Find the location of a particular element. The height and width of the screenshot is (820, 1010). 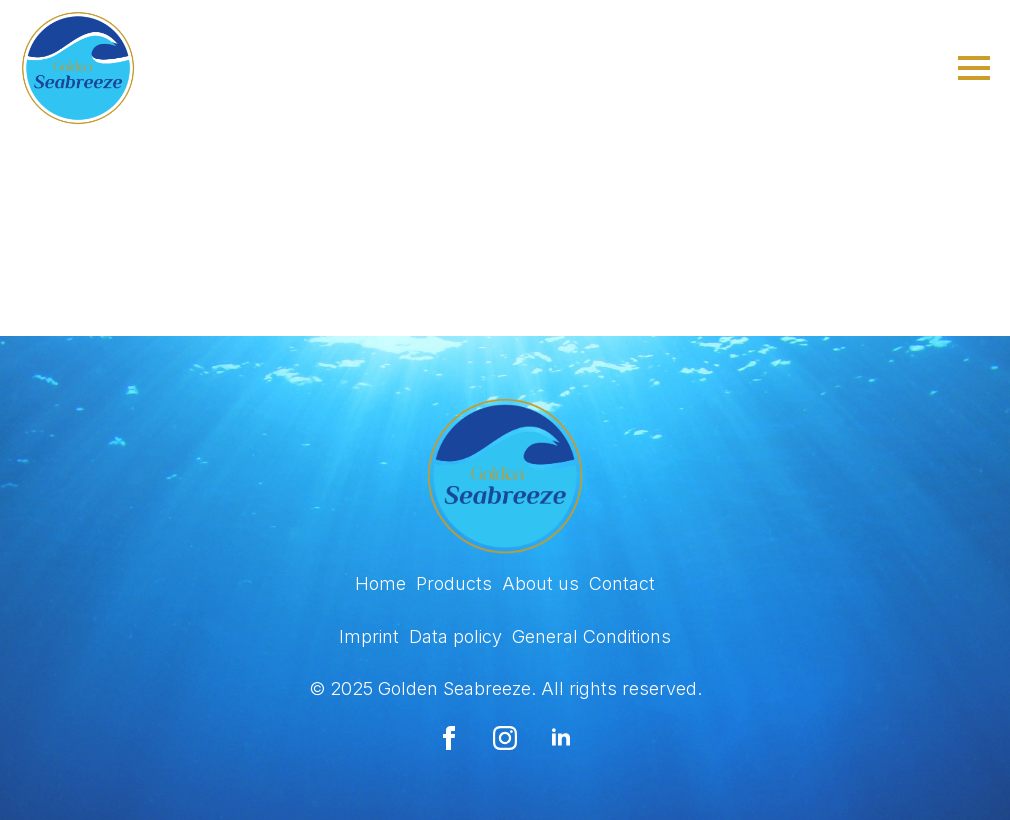

[Open Menu] is located at coordinates (974, 68).